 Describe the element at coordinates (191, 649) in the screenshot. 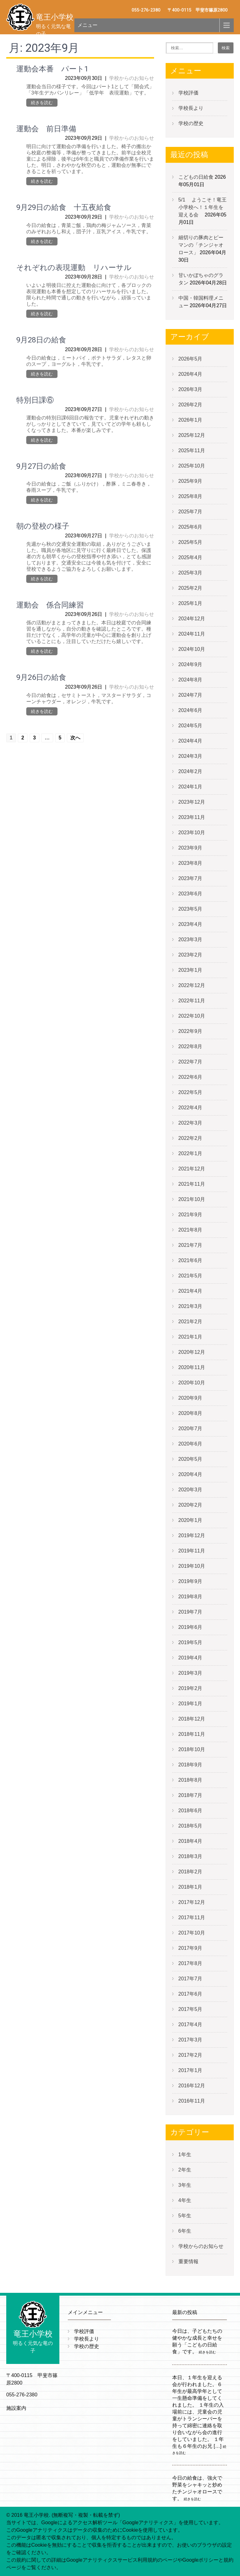

I see `2024年10月` at that location.